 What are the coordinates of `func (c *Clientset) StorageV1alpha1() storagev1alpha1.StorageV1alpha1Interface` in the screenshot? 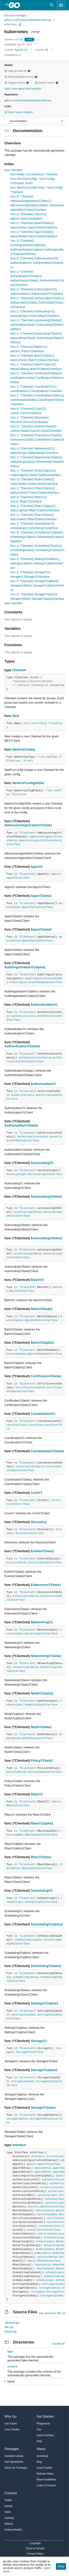 It's located at (37, 585).